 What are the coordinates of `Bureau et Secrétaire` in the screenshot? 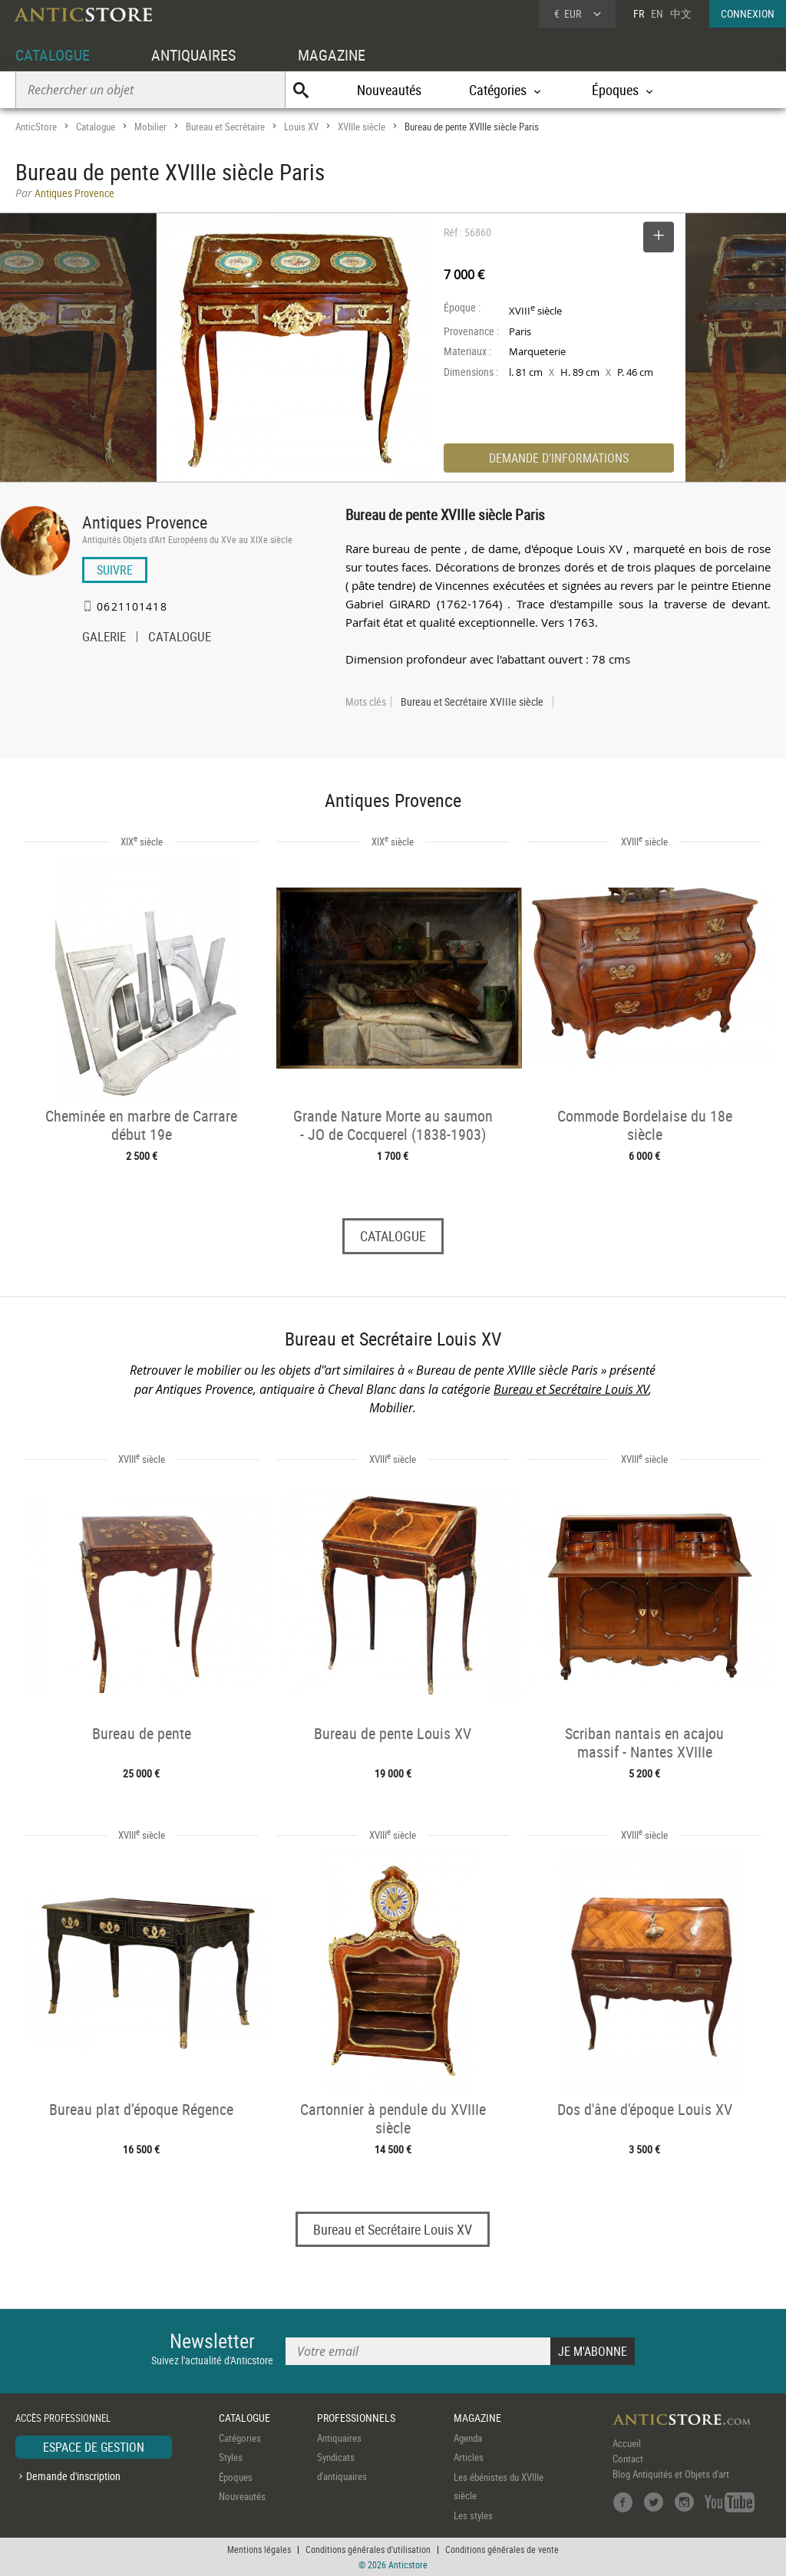 It's located at (225, 126).